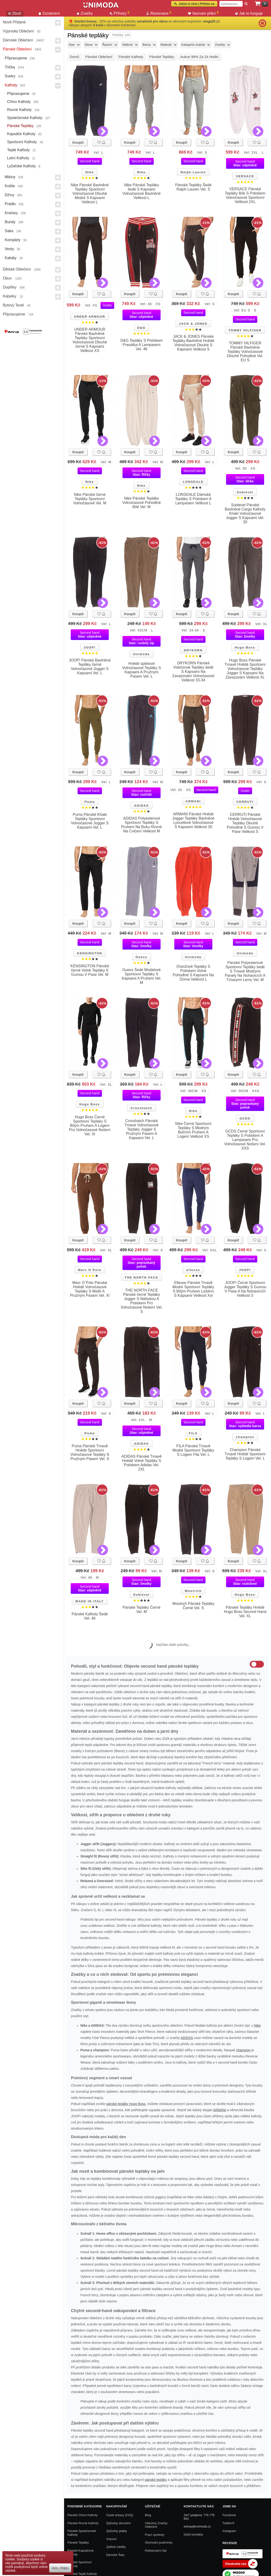 The height and width of the screenshot is (2576, 271). I want to click on JOOP! Černé Sportovní Jogger Tepláky S Gumou V Pase A Na Nohavicích Velikost S, so click(245, 1289).